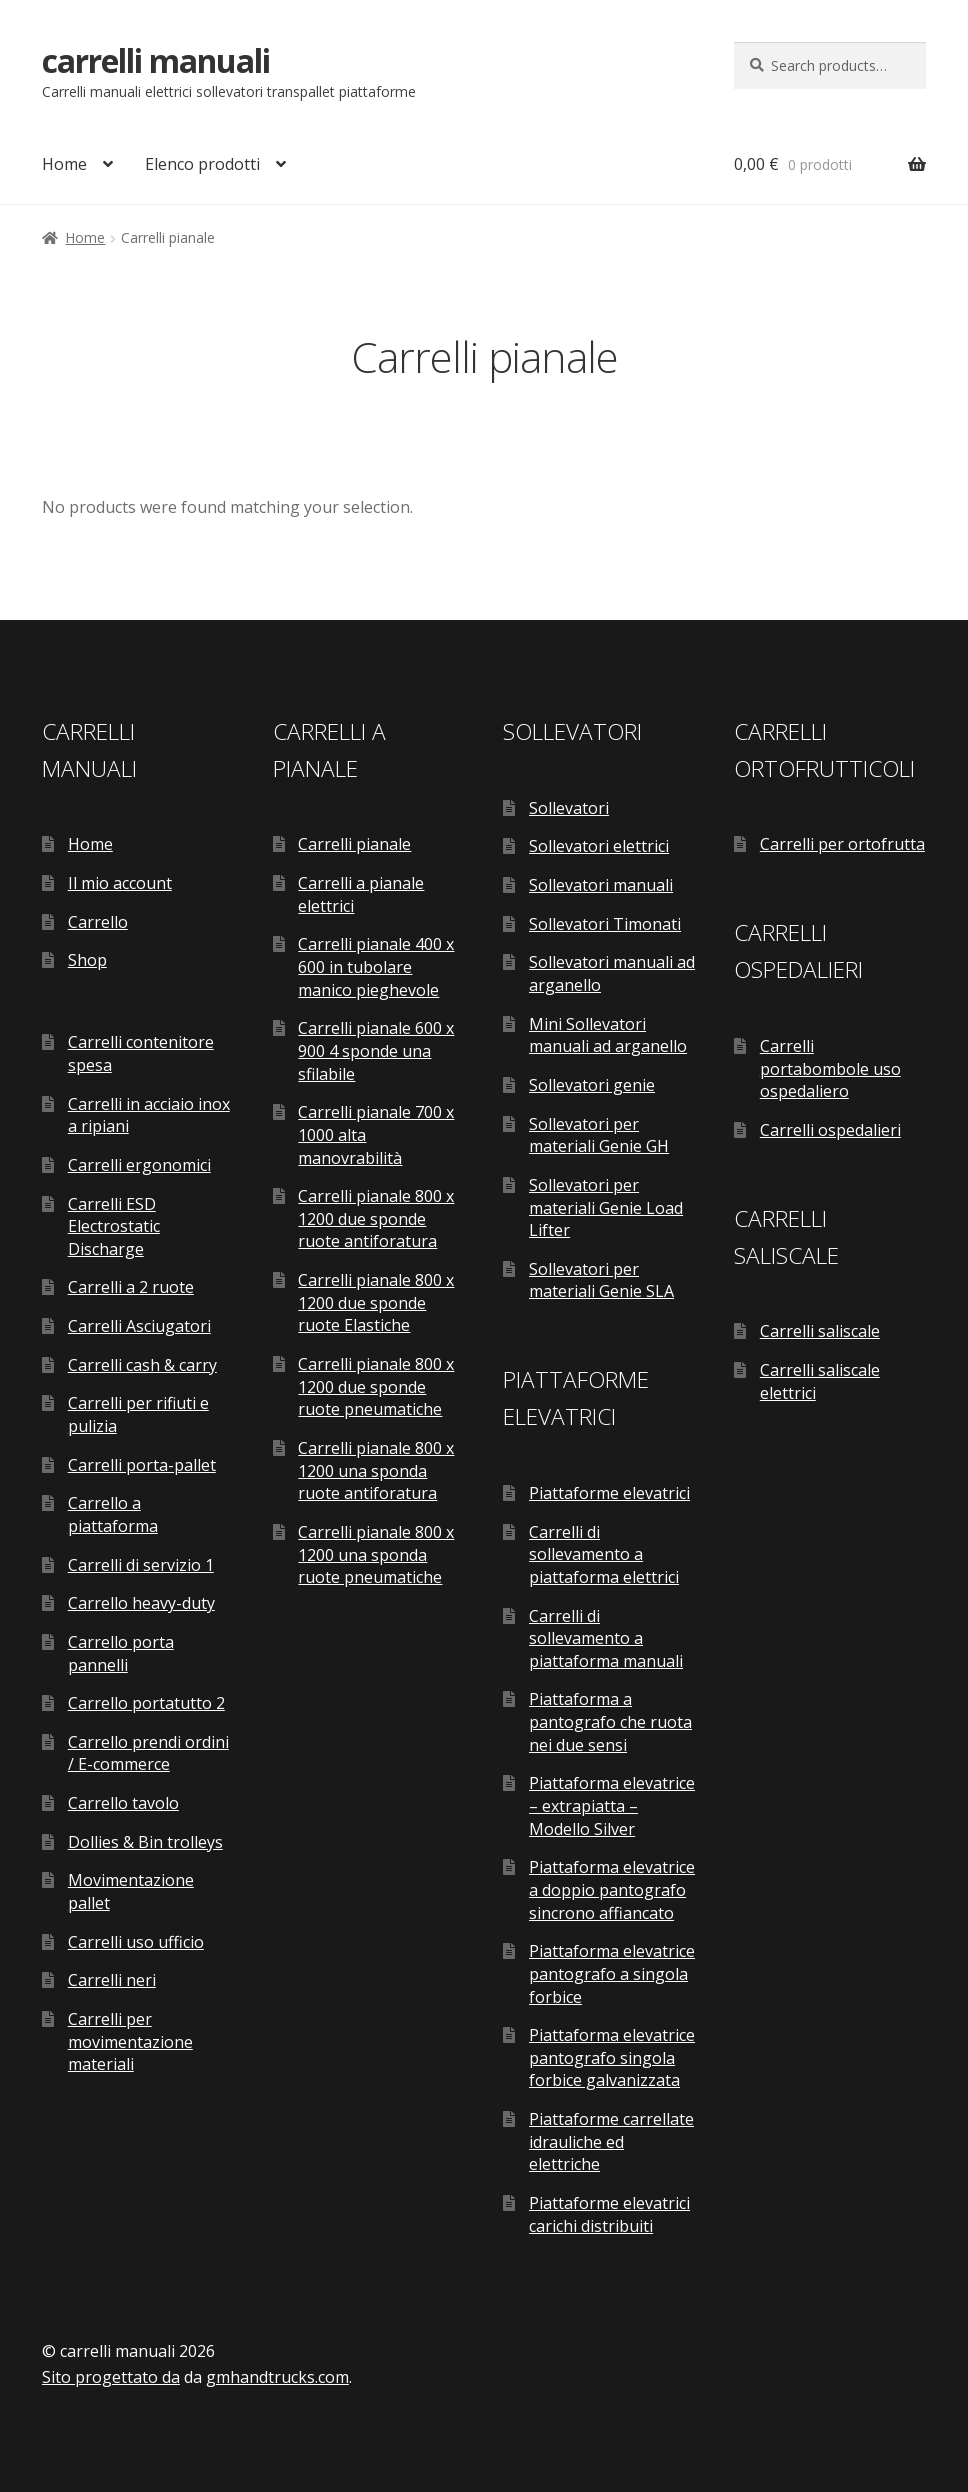  What do you see at coordinates (98, 922) in the screenshot?
I see `Carrello` at bounding box center [98, 922].